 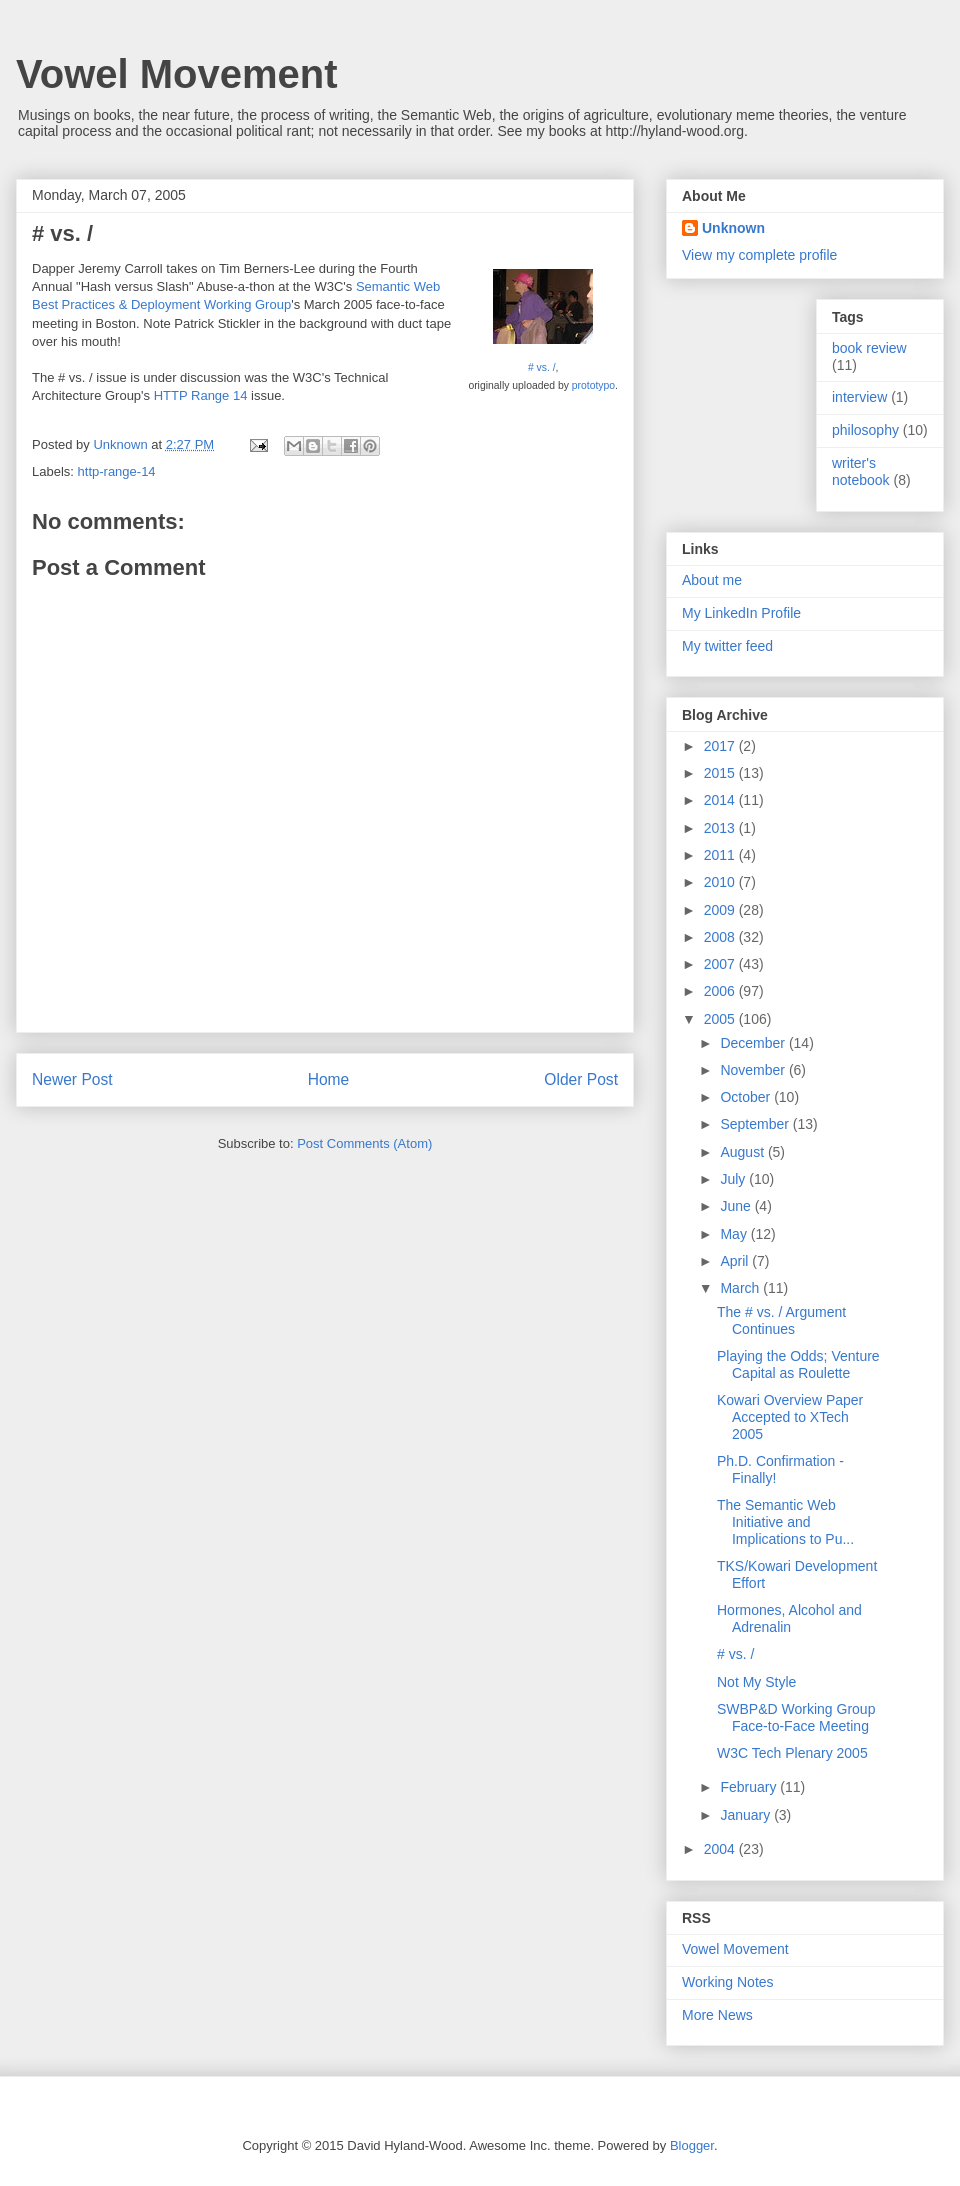 What do you see at coordinates (721, 910) in the screenshot?
I see `2009` at bounding box center [721, 910].